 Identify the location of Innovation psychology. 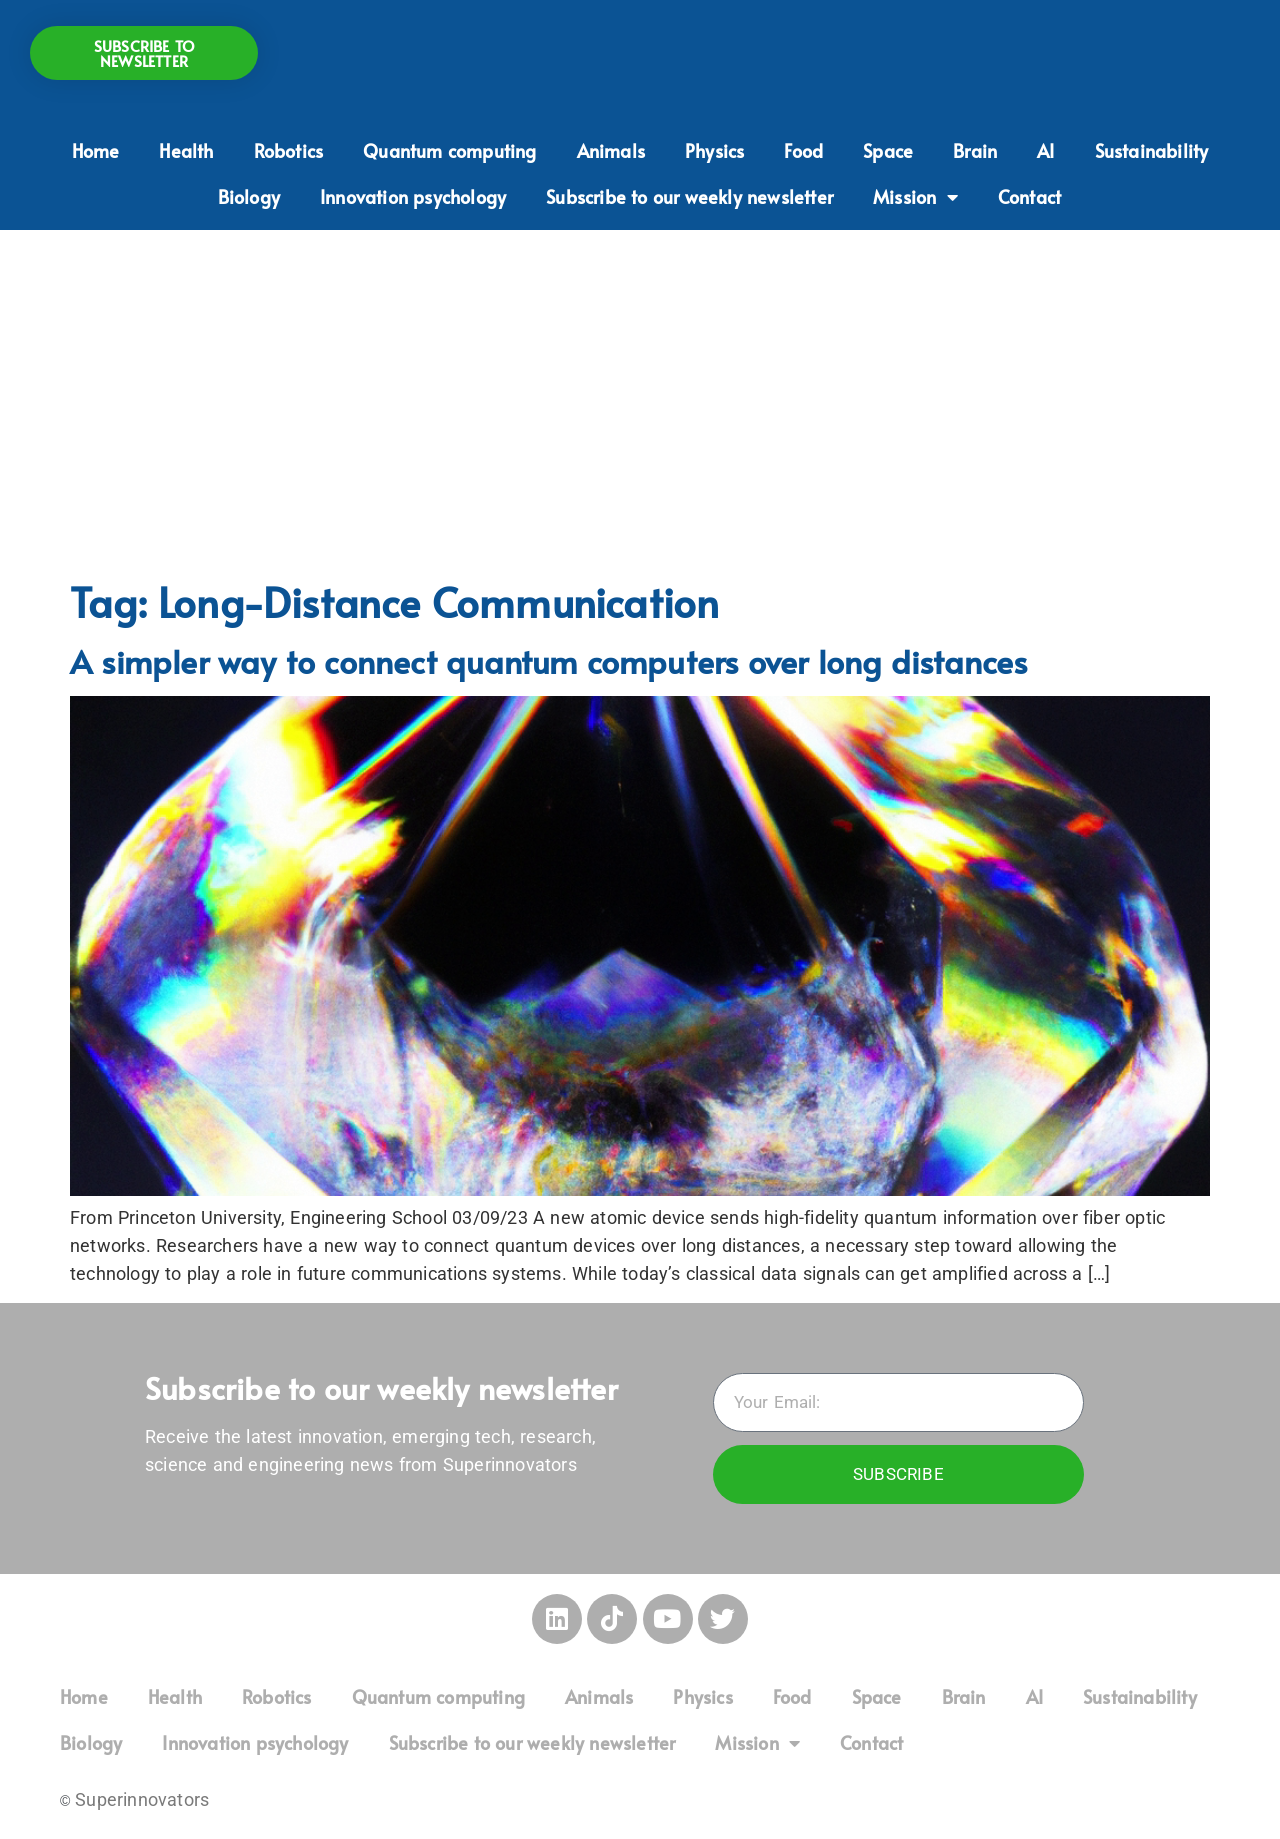
(413, 196).